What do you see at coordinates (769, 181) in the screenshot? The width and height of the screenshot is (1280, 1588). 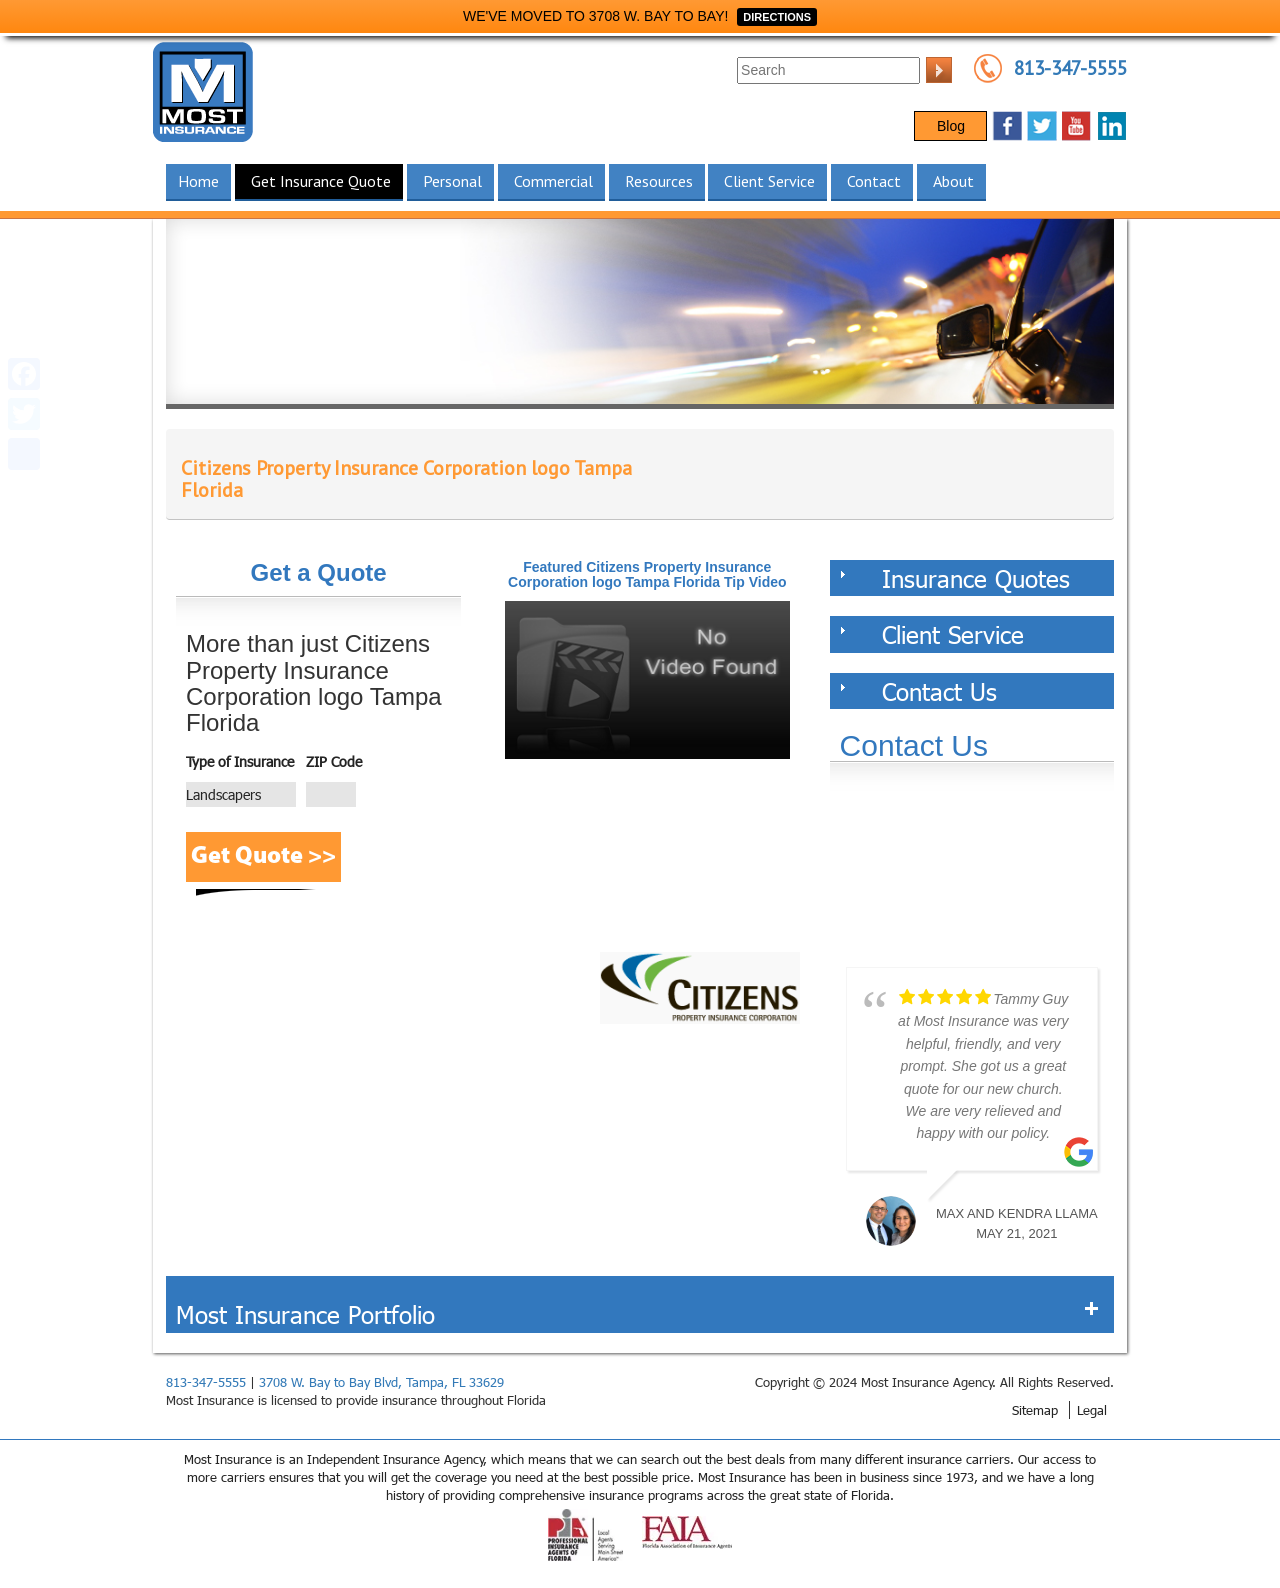 I see `Client Service` at bounding box center [769, 181].